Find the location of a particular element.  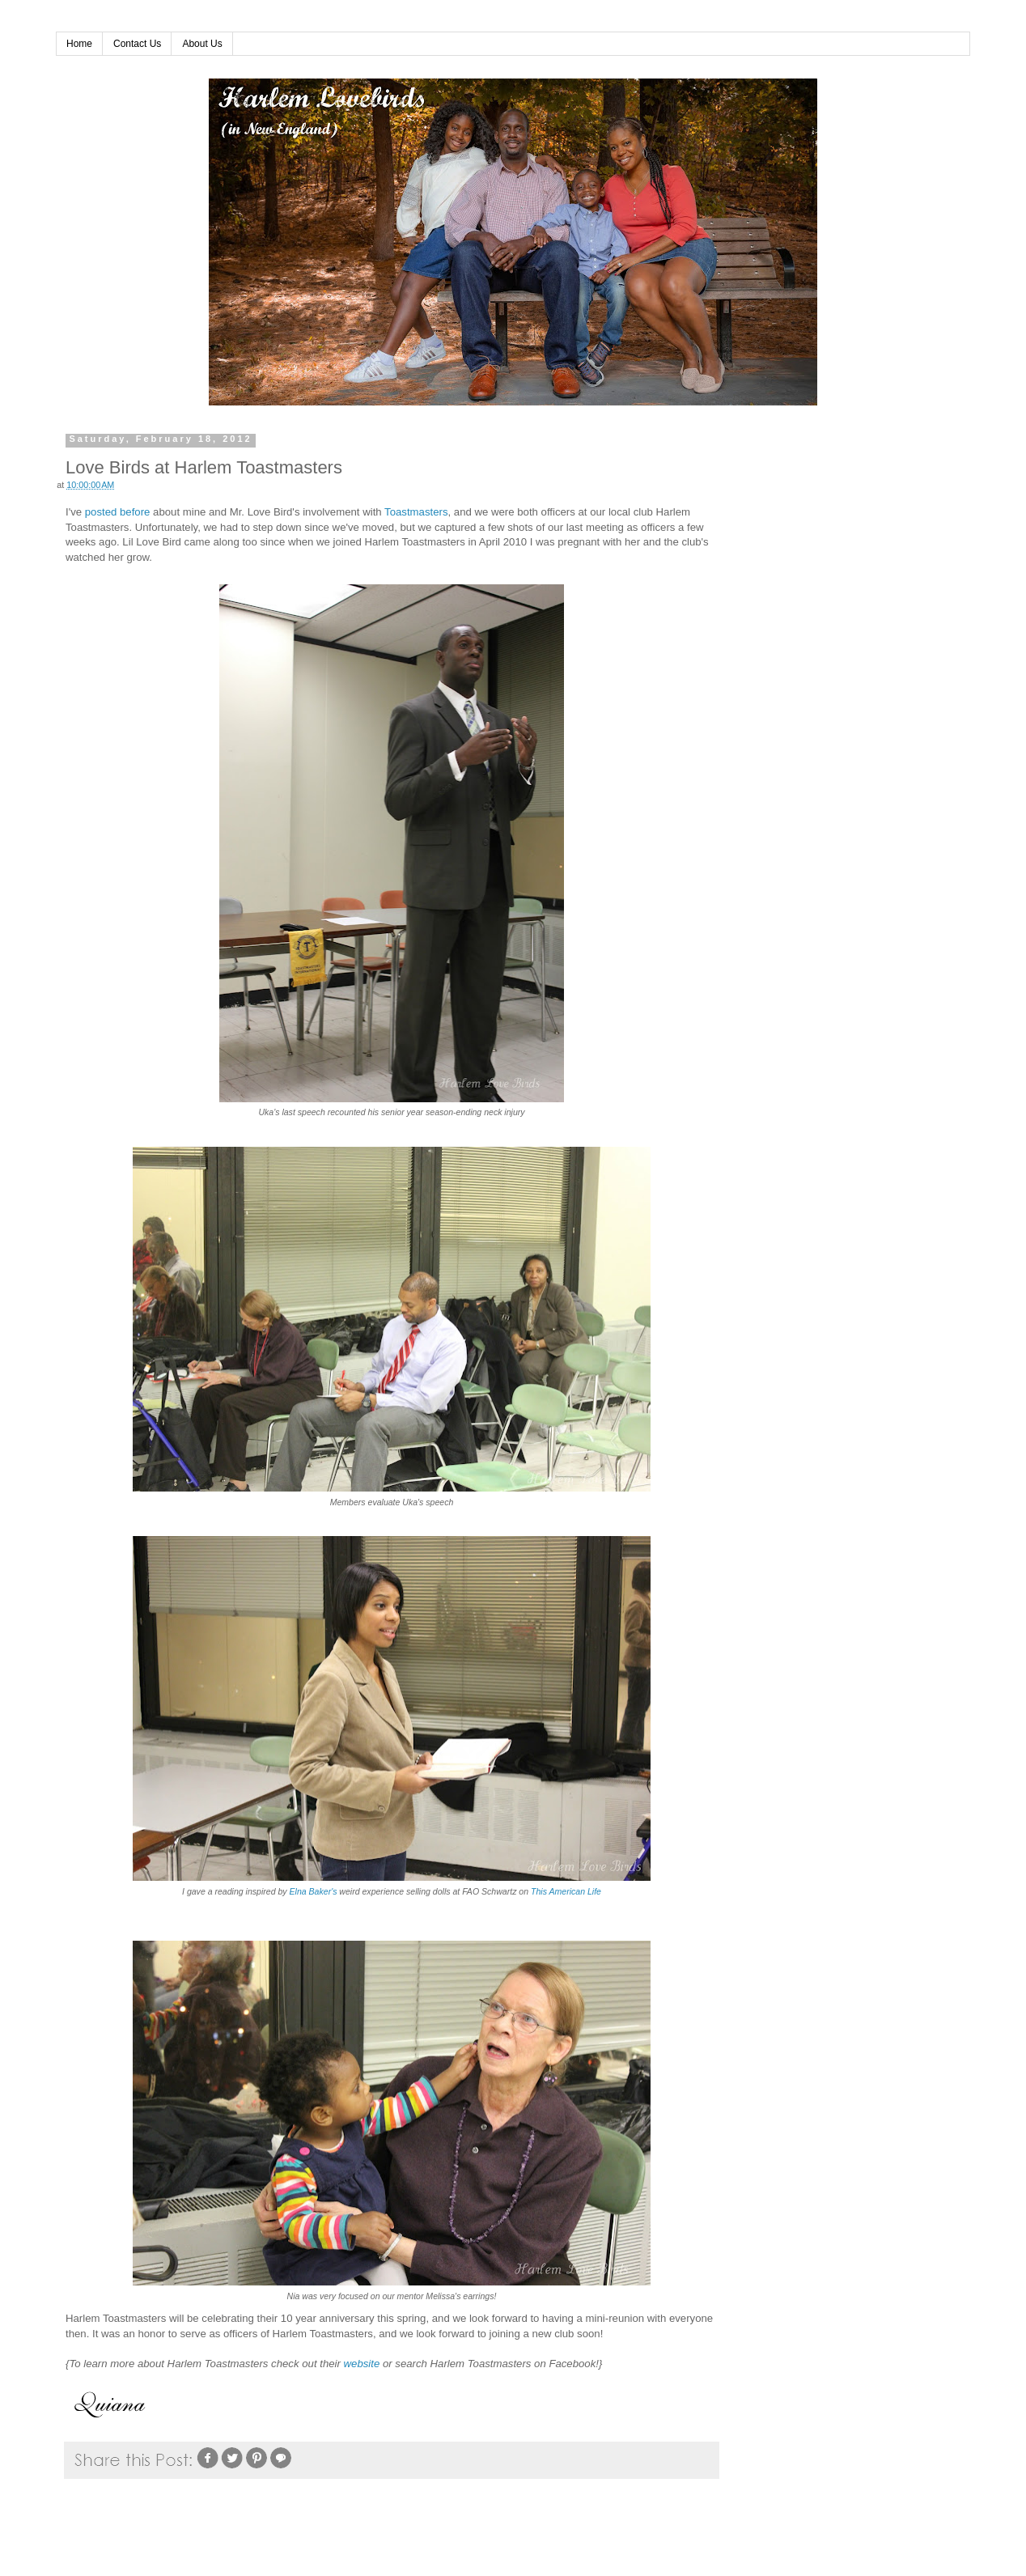

Elna Baker's is located at coordinates (313, 1891).